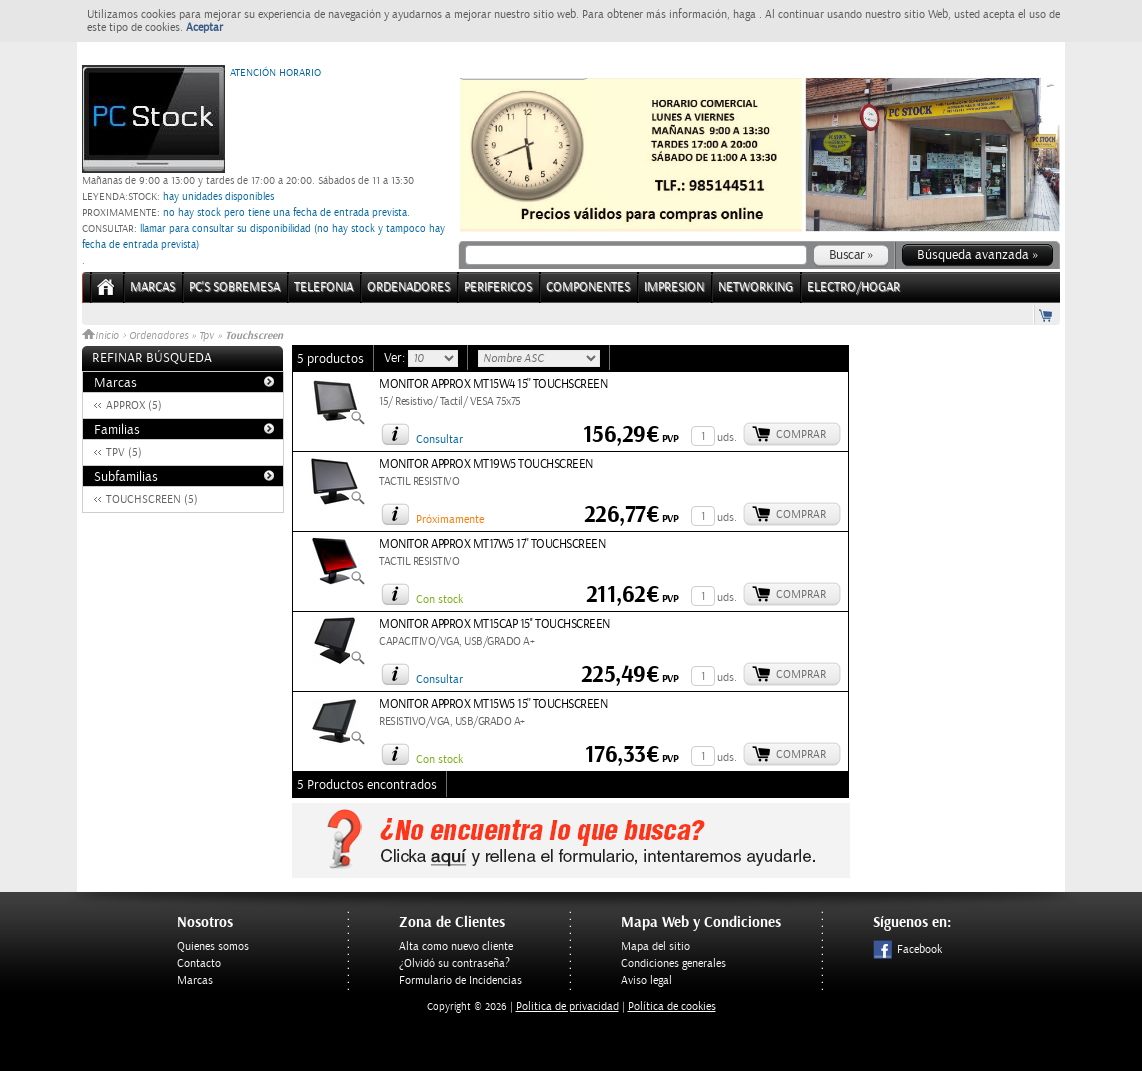 The image size is (1142, 1071). Describe the element at coordinates (567, 1006) in the screenshot. I see `Politica de privacidad` at that location.